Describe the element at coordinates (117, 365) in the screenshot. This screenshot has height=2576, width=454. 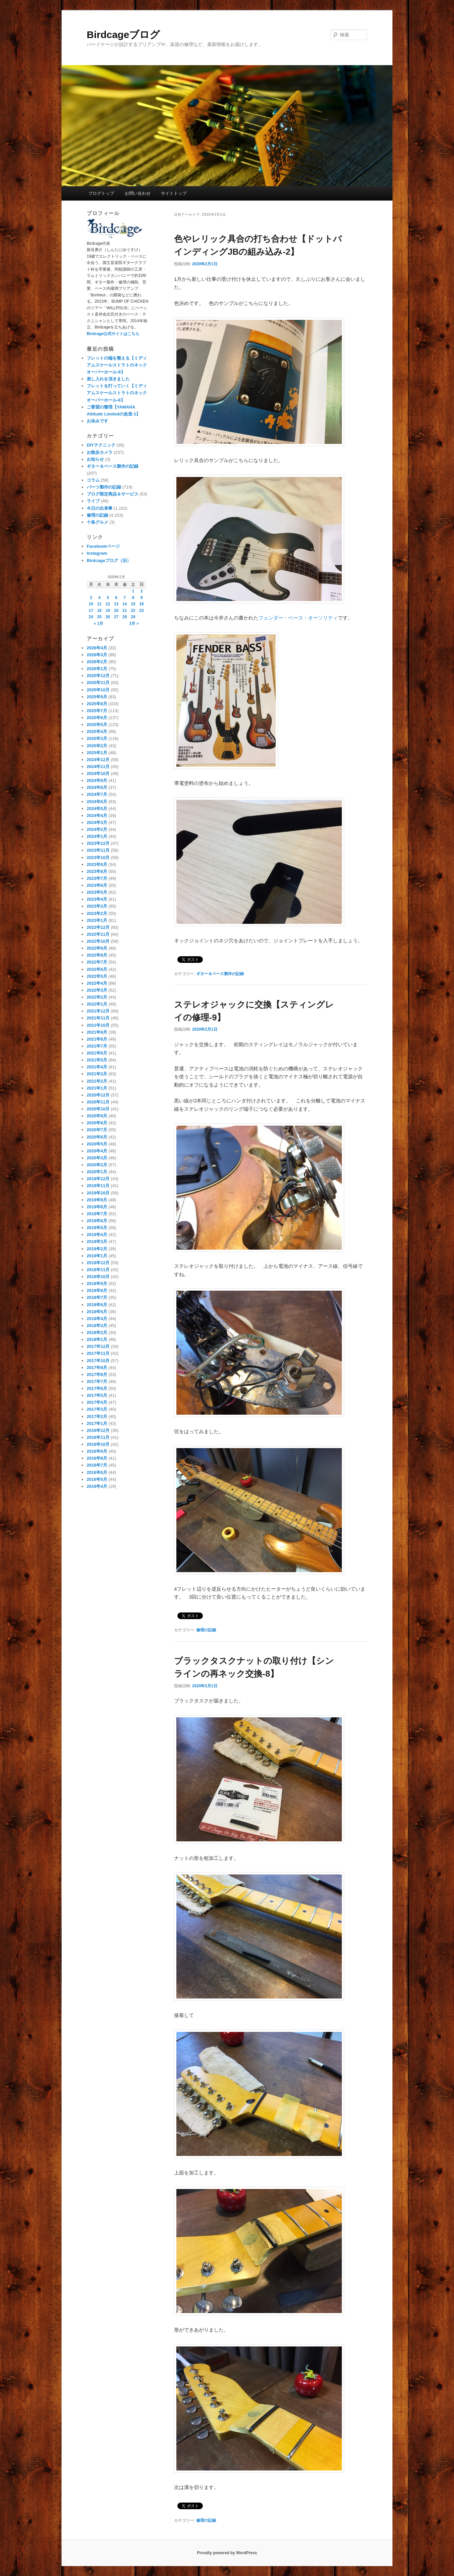
I see `フレットの端を整える【ミディアムスケールストラトのネックオーバーホール-9】` at that location.